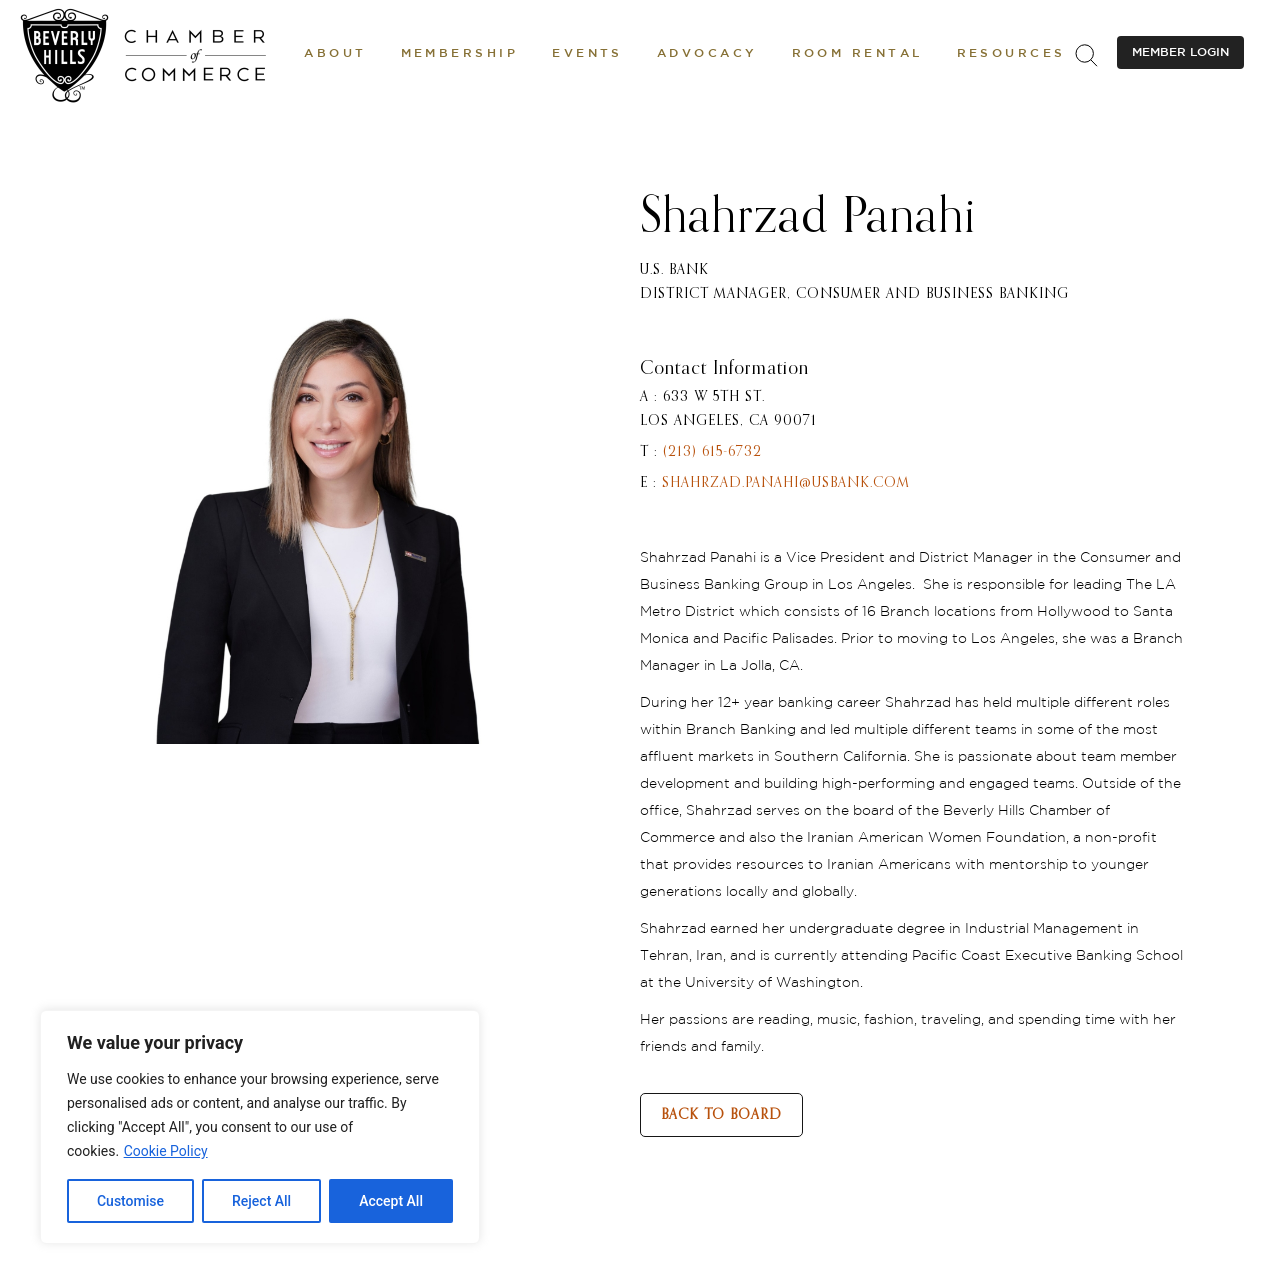  What do you see at coordinates (130, 1201) in the screenshot?
I see `Customise [tab]` at bounding box center [130, 1201].